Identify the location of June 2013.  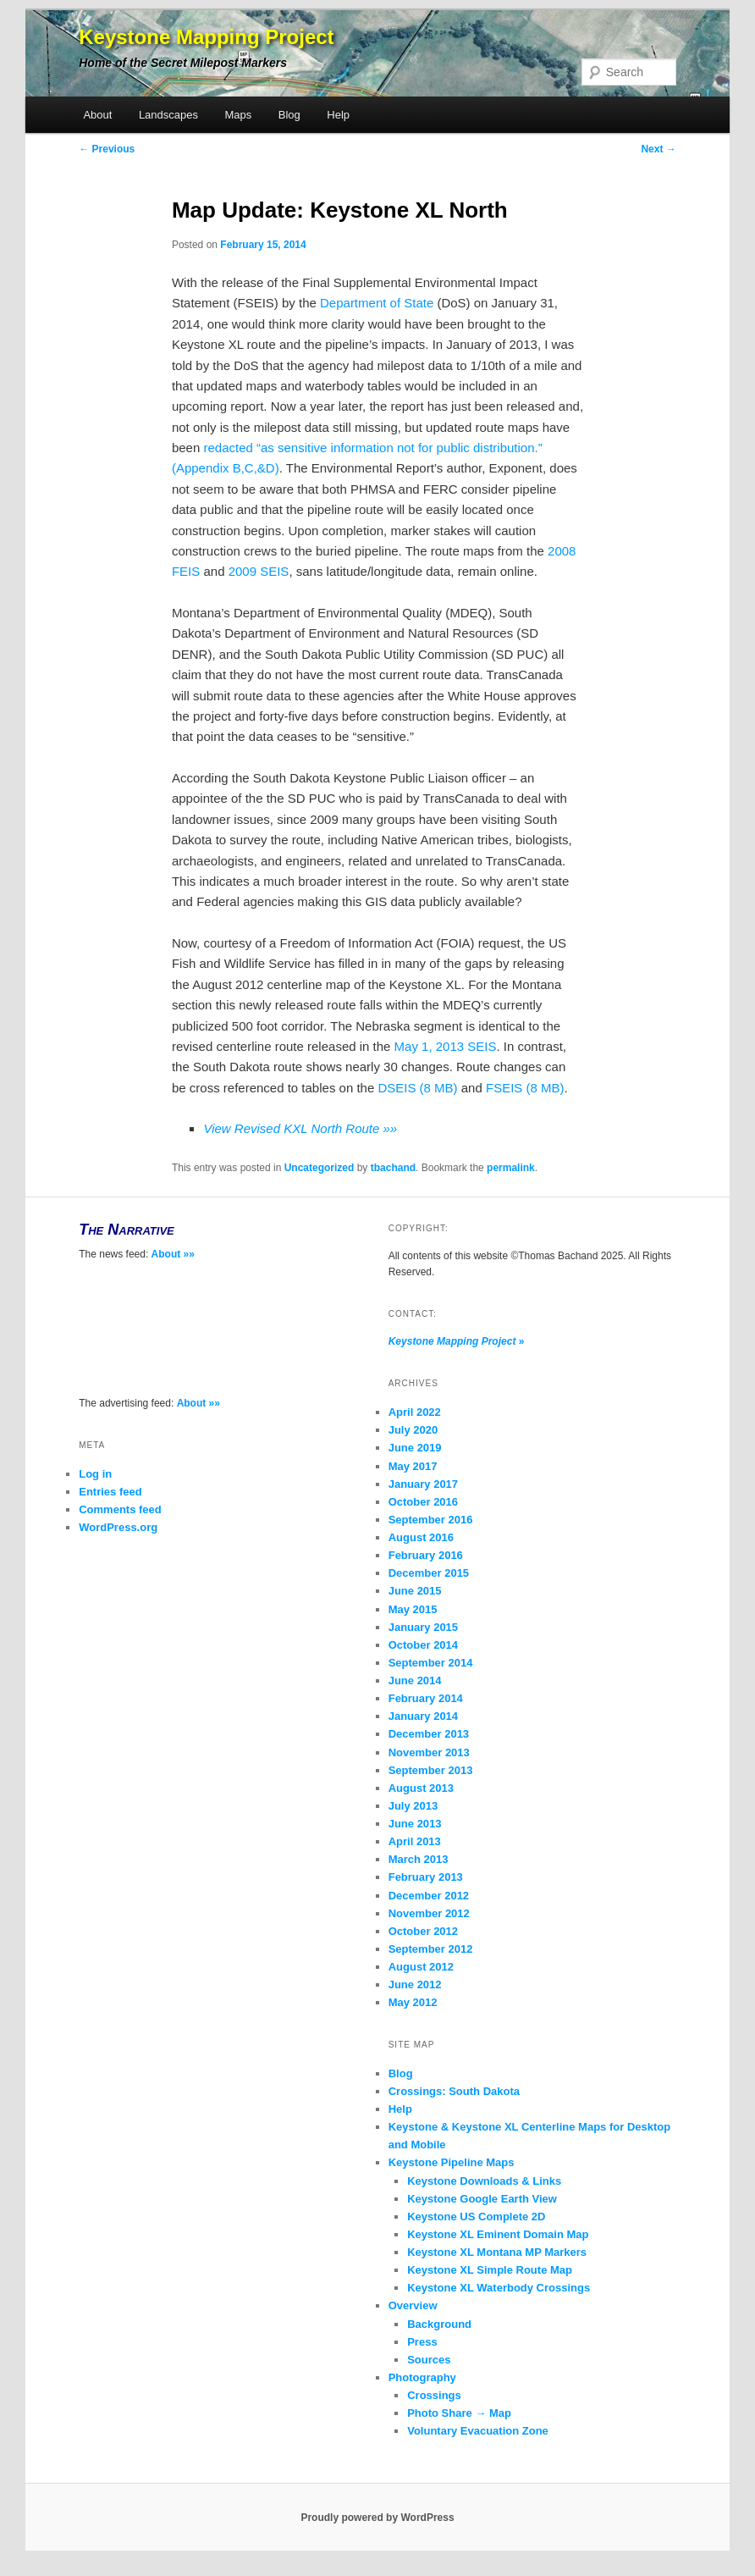
(415, 1823).